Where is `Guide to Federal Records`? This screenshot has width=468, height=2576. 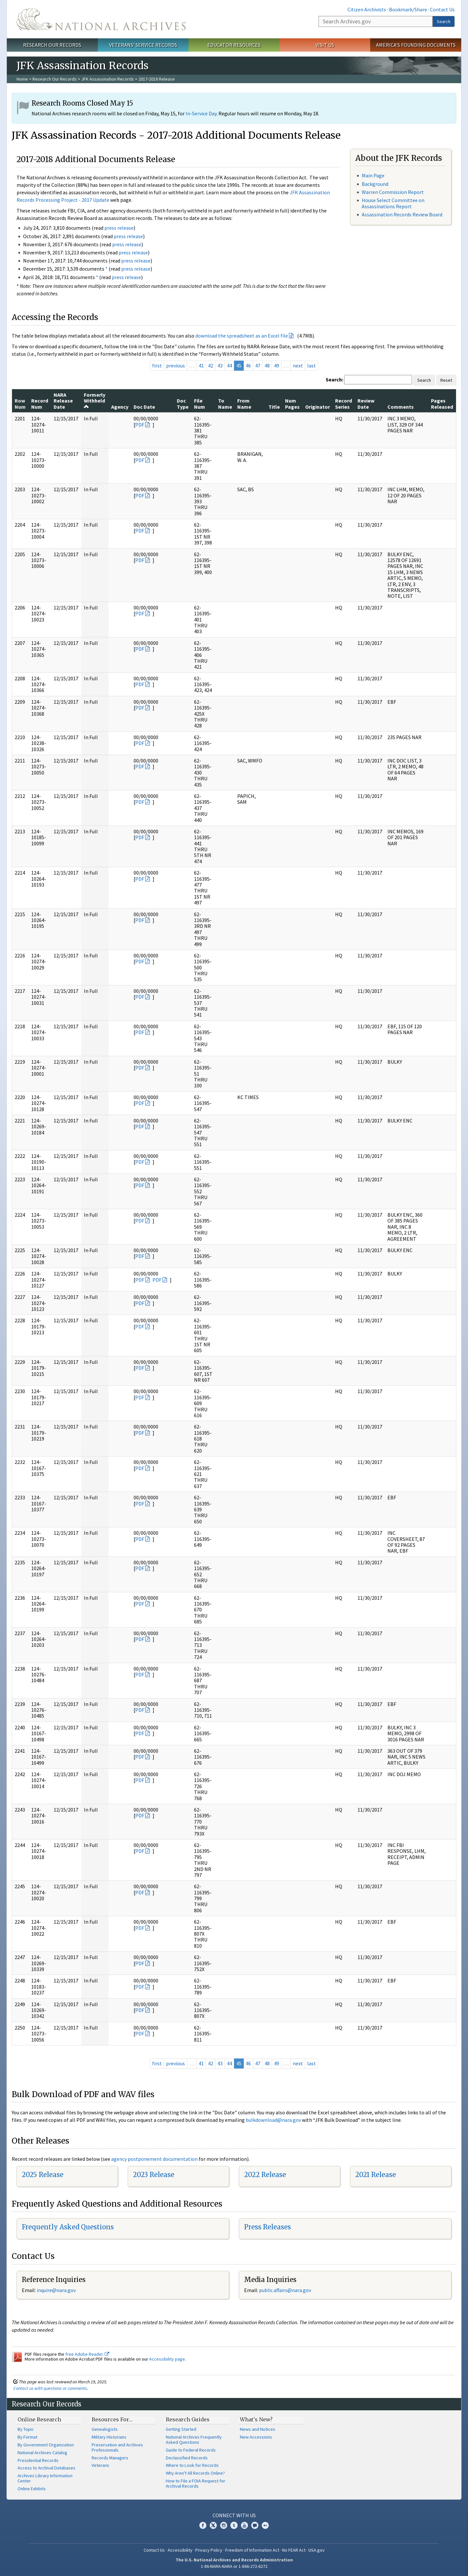
Guide to Federal Records is located at coordinates (191, 2450).